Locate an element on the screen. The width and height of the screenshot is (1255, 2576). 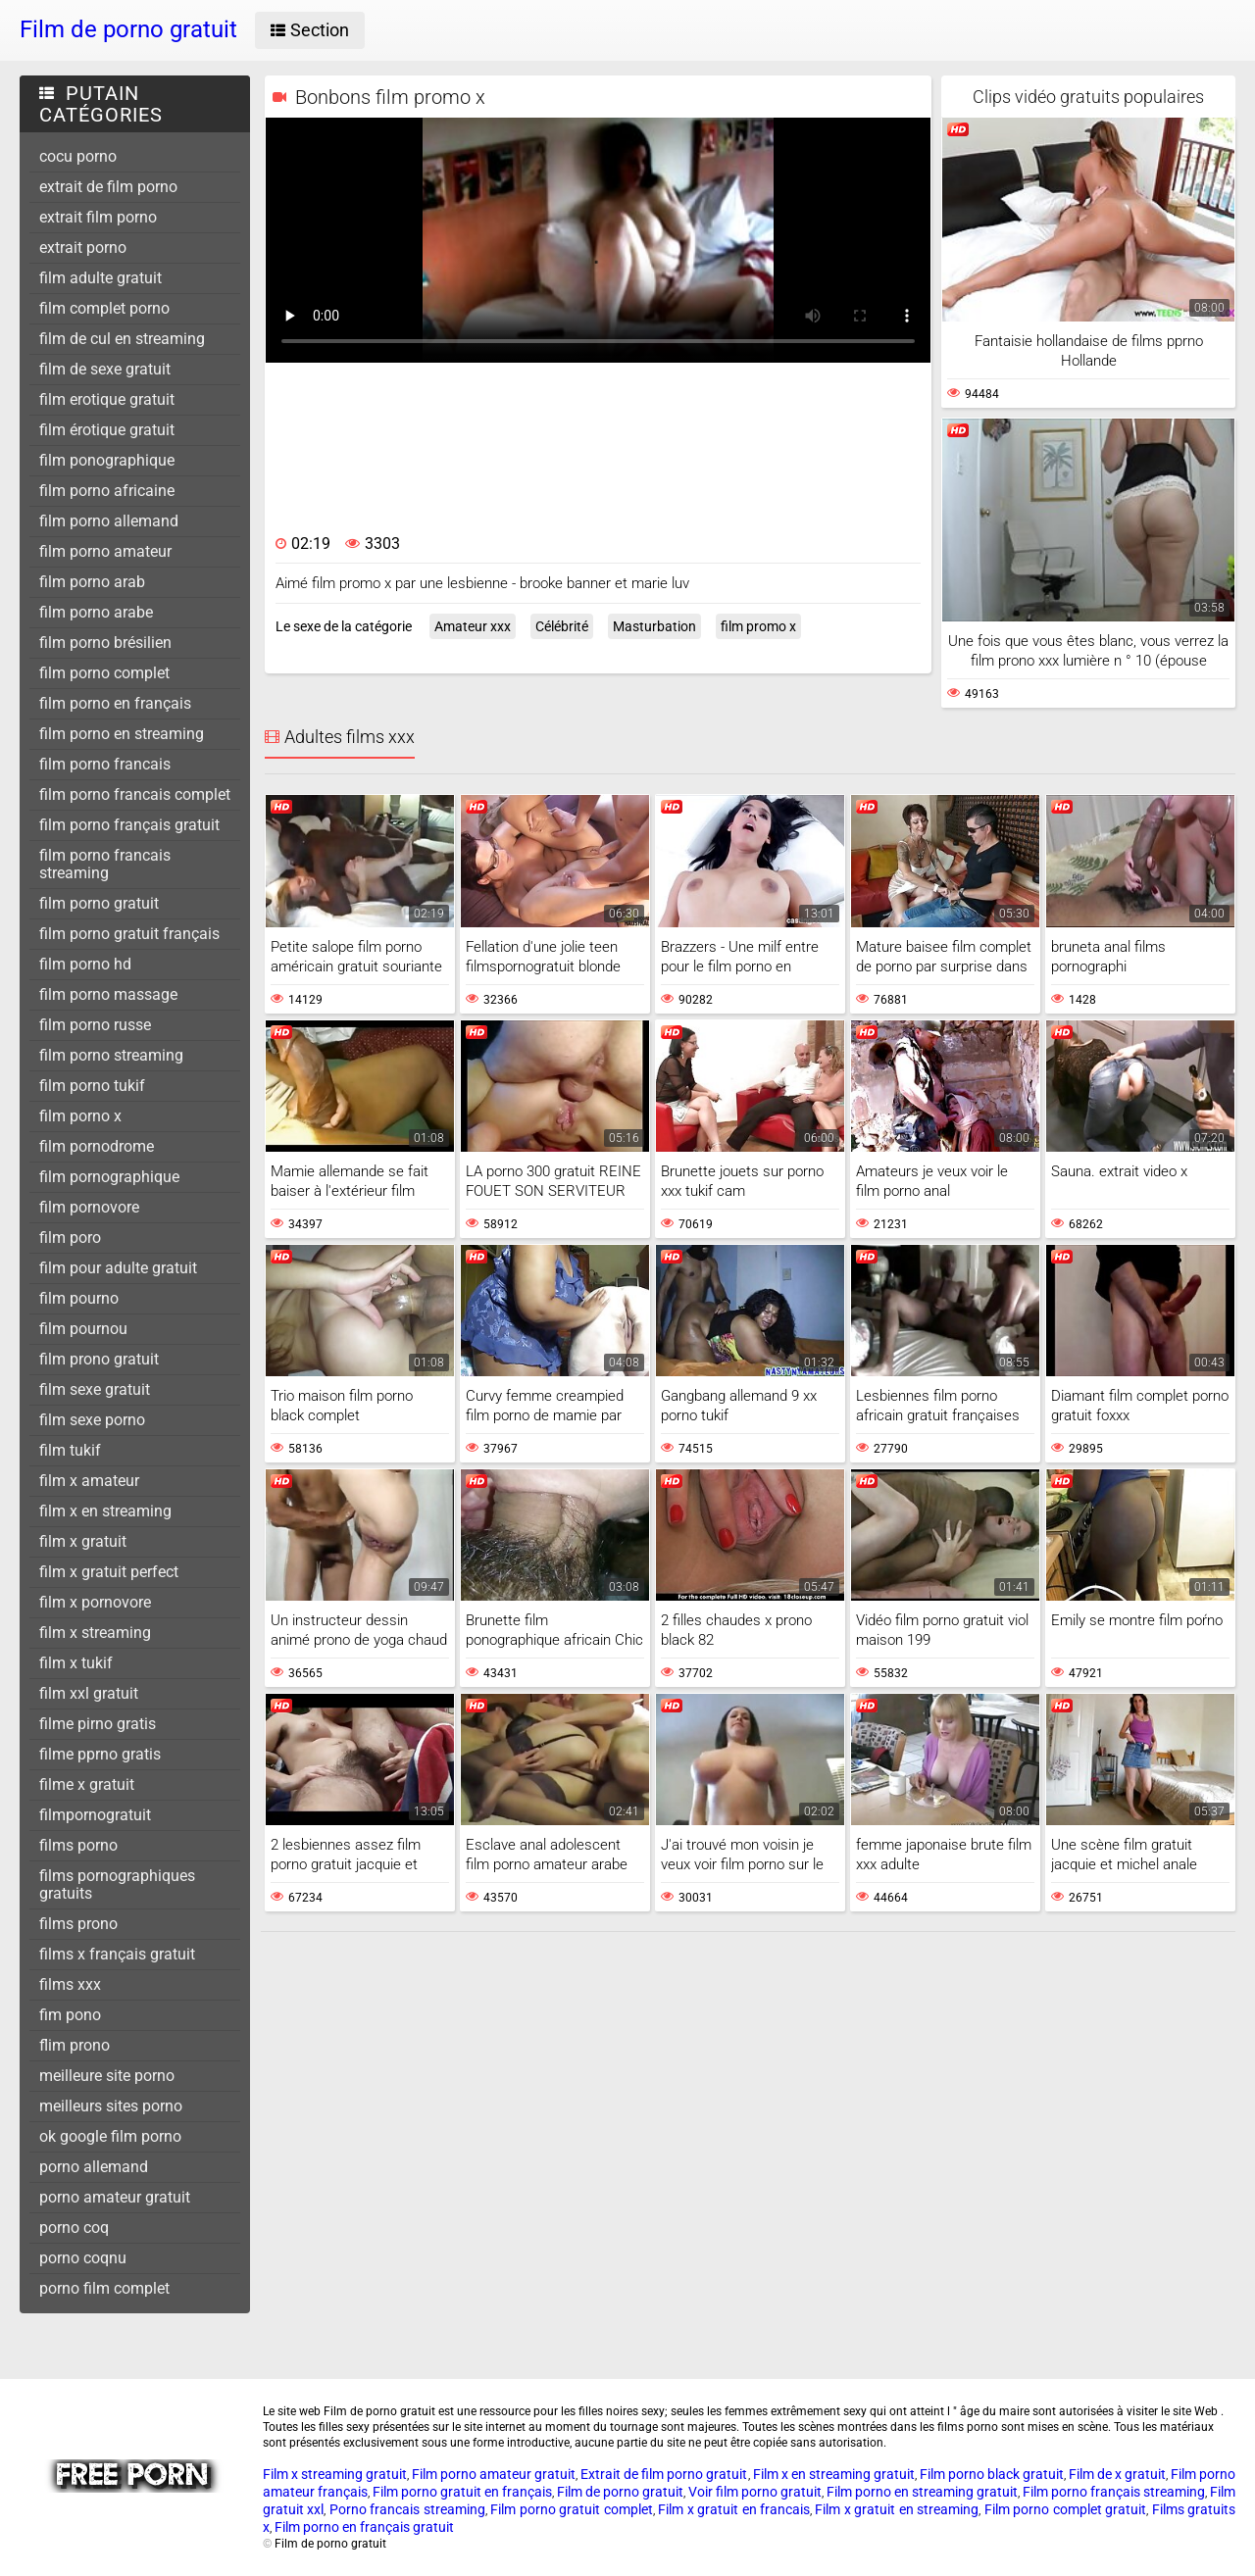
film complet porno is located at coordinates (104, 308).